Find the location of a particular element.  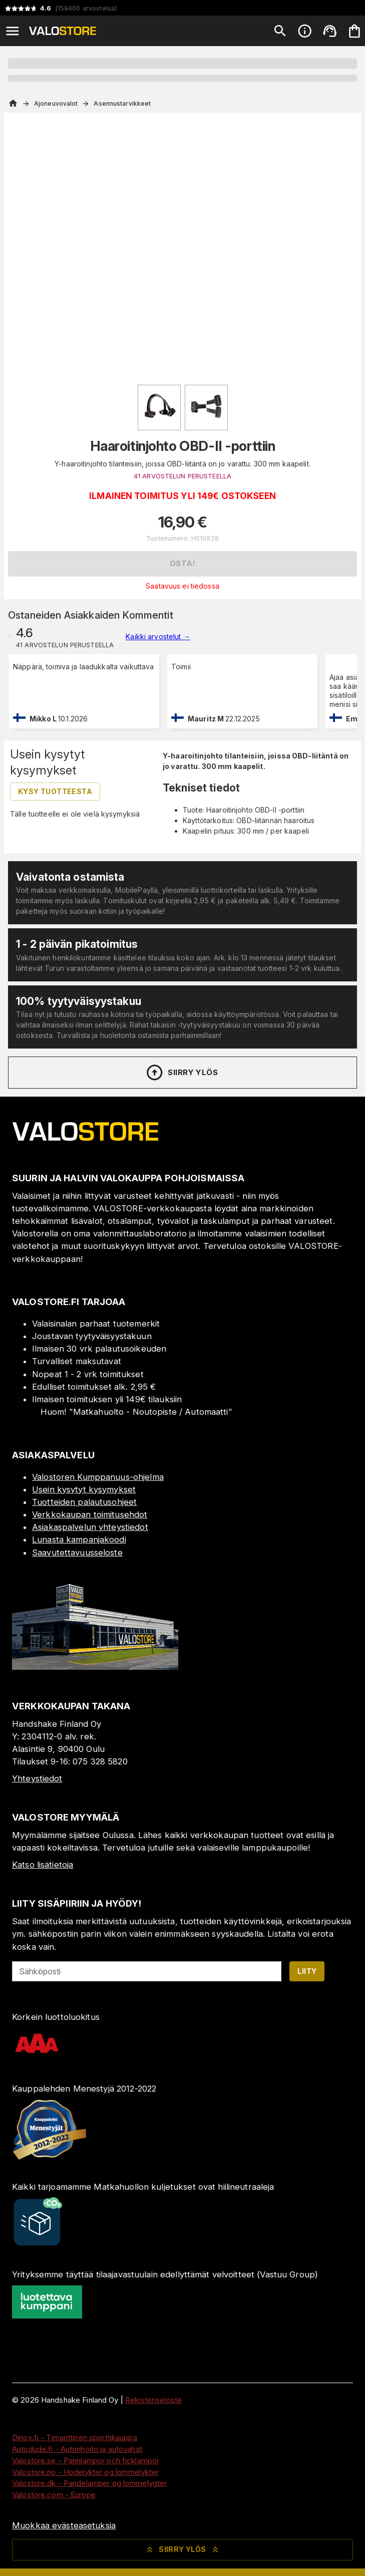

Valostore.no - Hodelykter og lommelykter is located at coordinates (85, 2472).